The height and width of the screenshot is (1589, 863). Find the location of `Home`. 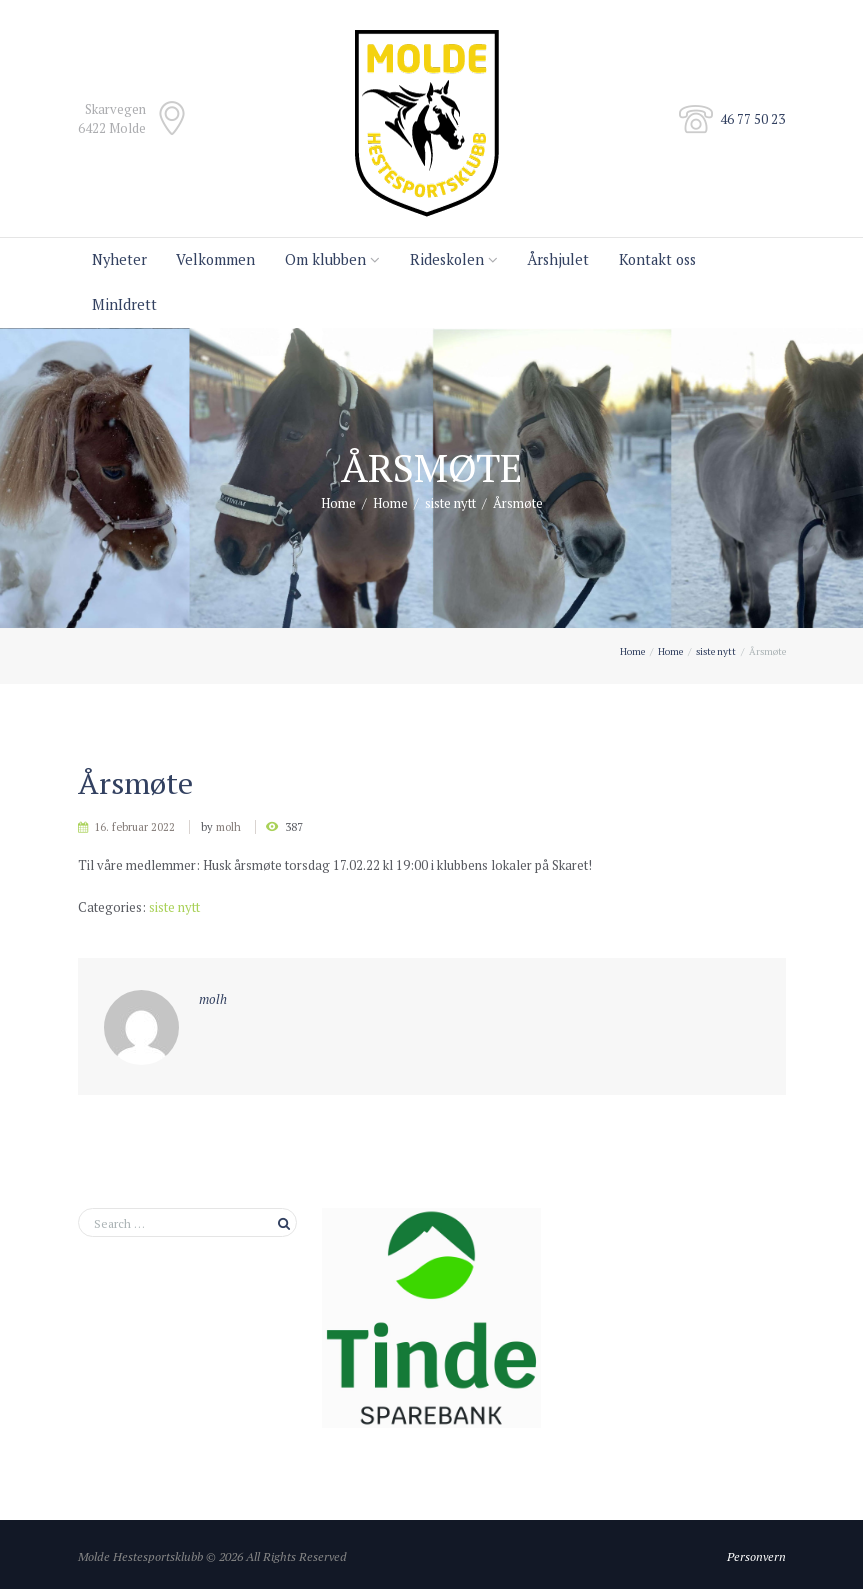

Home is located at coordinates (338, 503).